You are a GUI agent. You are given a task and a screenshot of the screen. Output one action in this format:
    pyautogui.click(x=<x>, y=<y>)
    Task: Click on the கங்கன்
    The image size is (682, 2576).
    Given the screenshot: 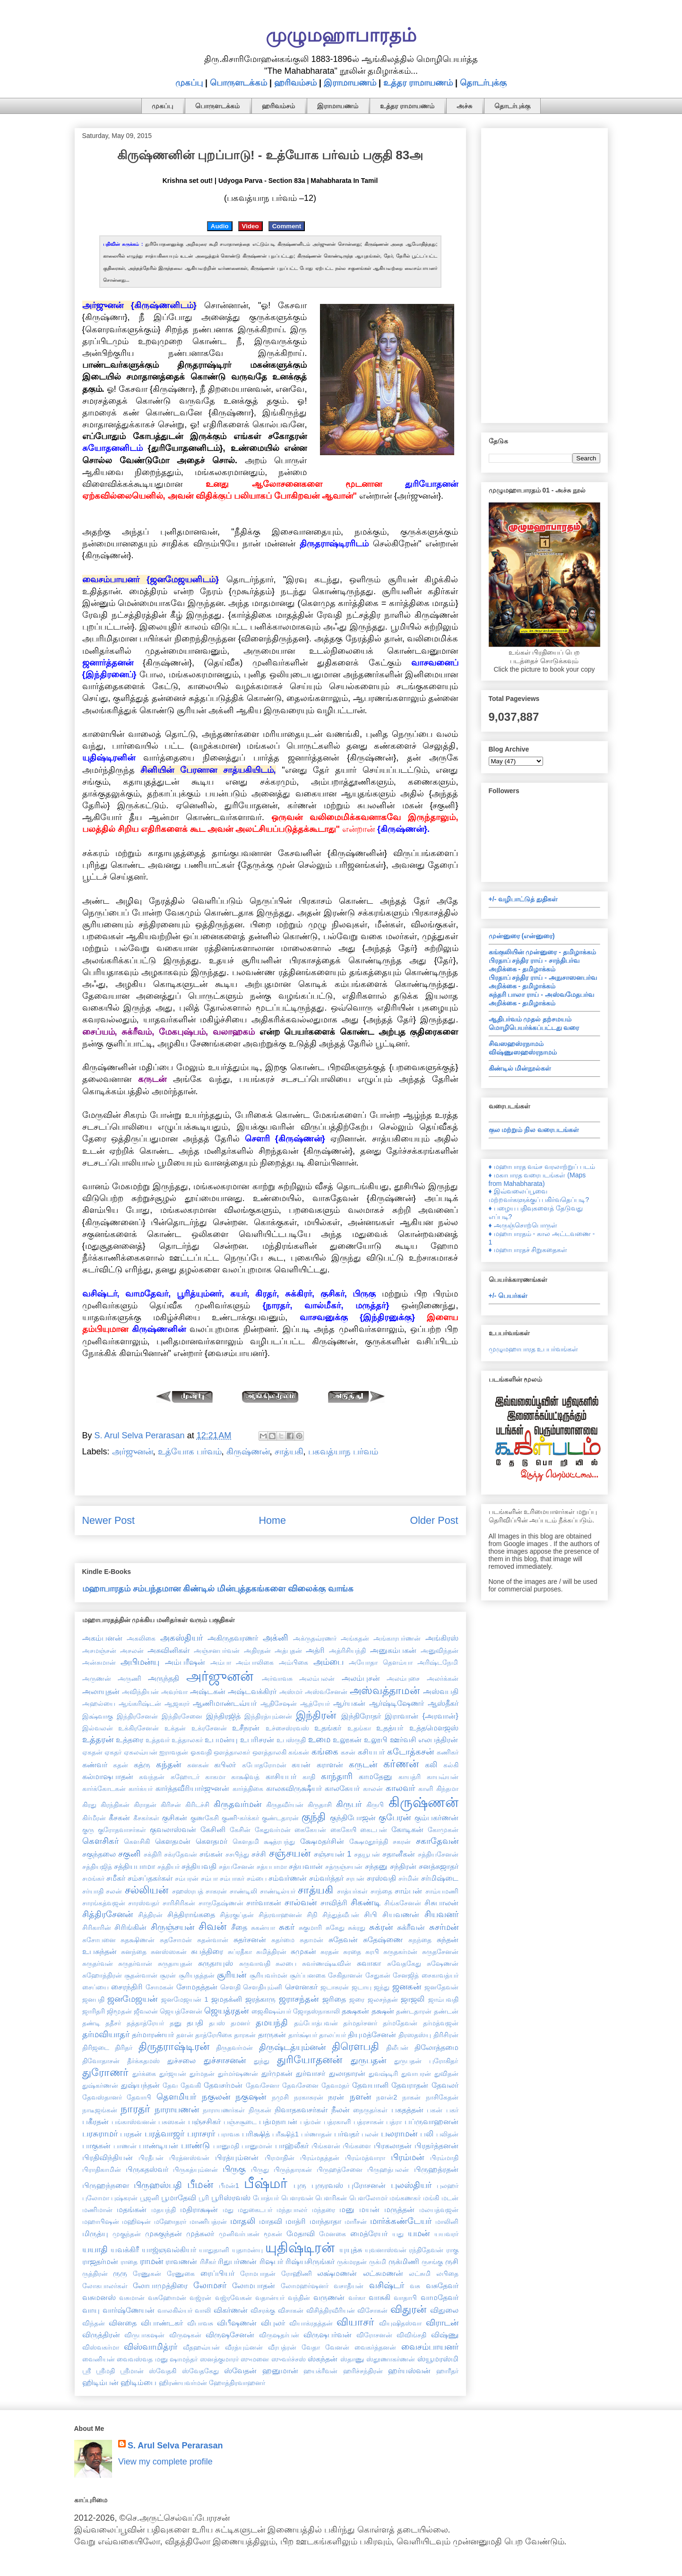 What is the action you would take?
    pyautogui.click(x=298, y=1752)
    